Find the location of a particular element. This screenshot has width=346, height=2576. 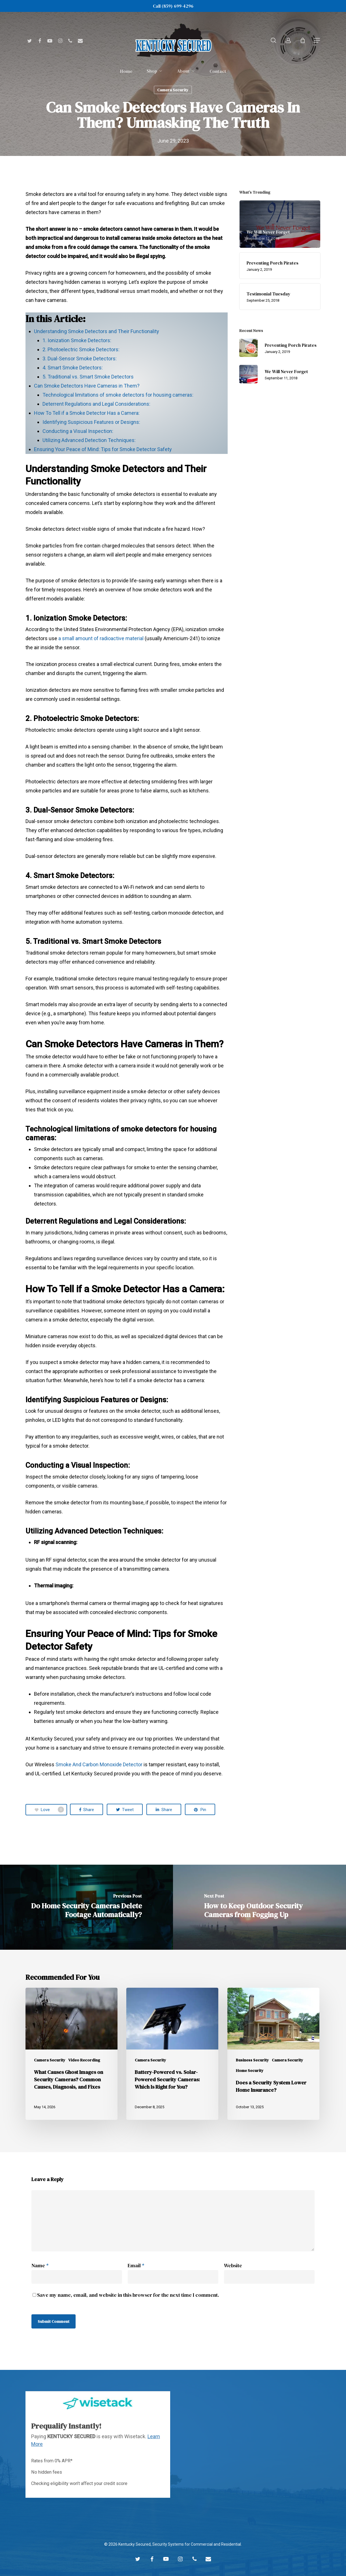

Video Recording is located at coordinates (84, 2060).